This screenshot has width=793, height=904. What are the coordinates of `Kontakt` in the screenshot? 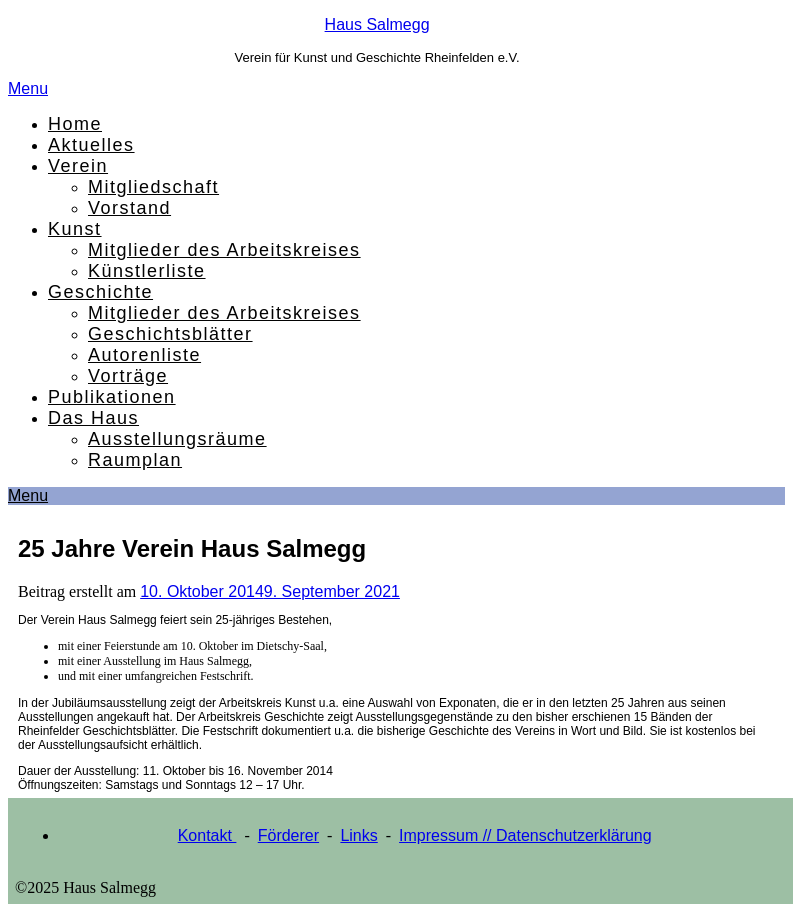 It's located at (207, 835).